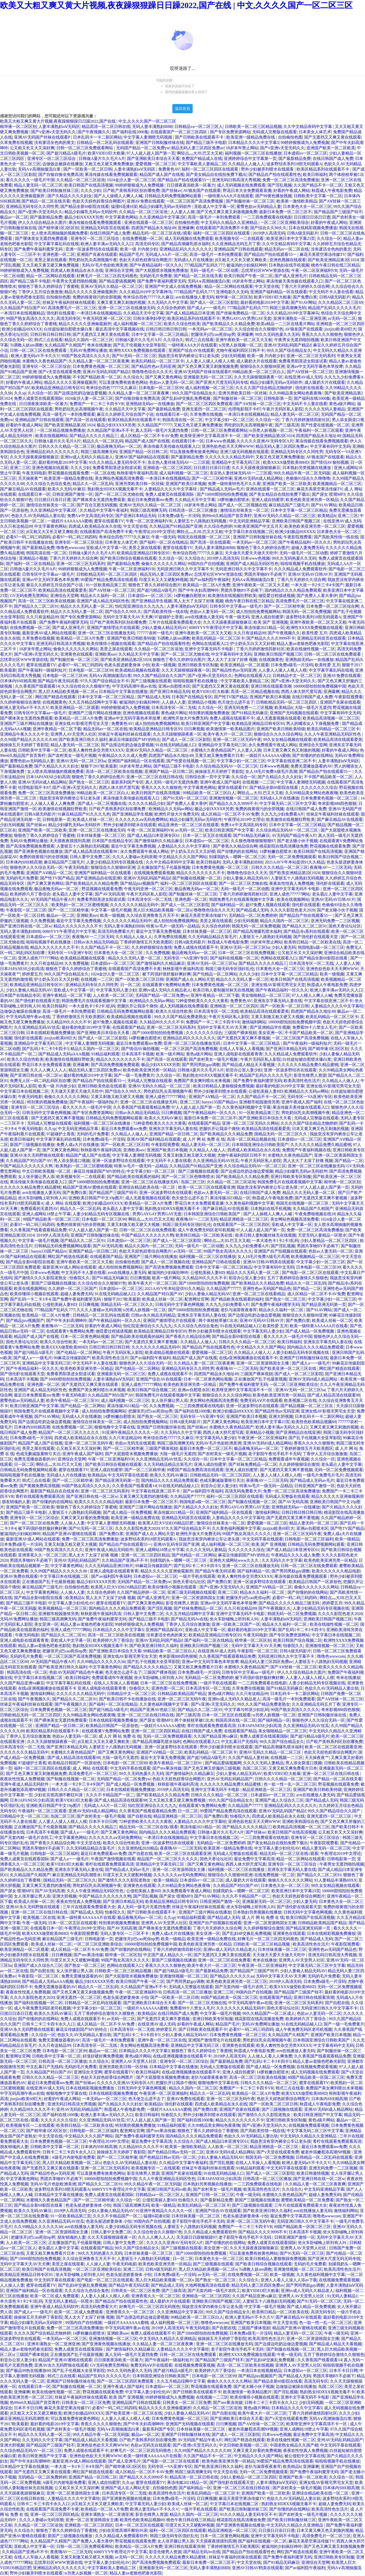 The width and height of the screenshot is (365, 2576). I want to click on 97人人超人超人国产第一页, so click(150, 153).